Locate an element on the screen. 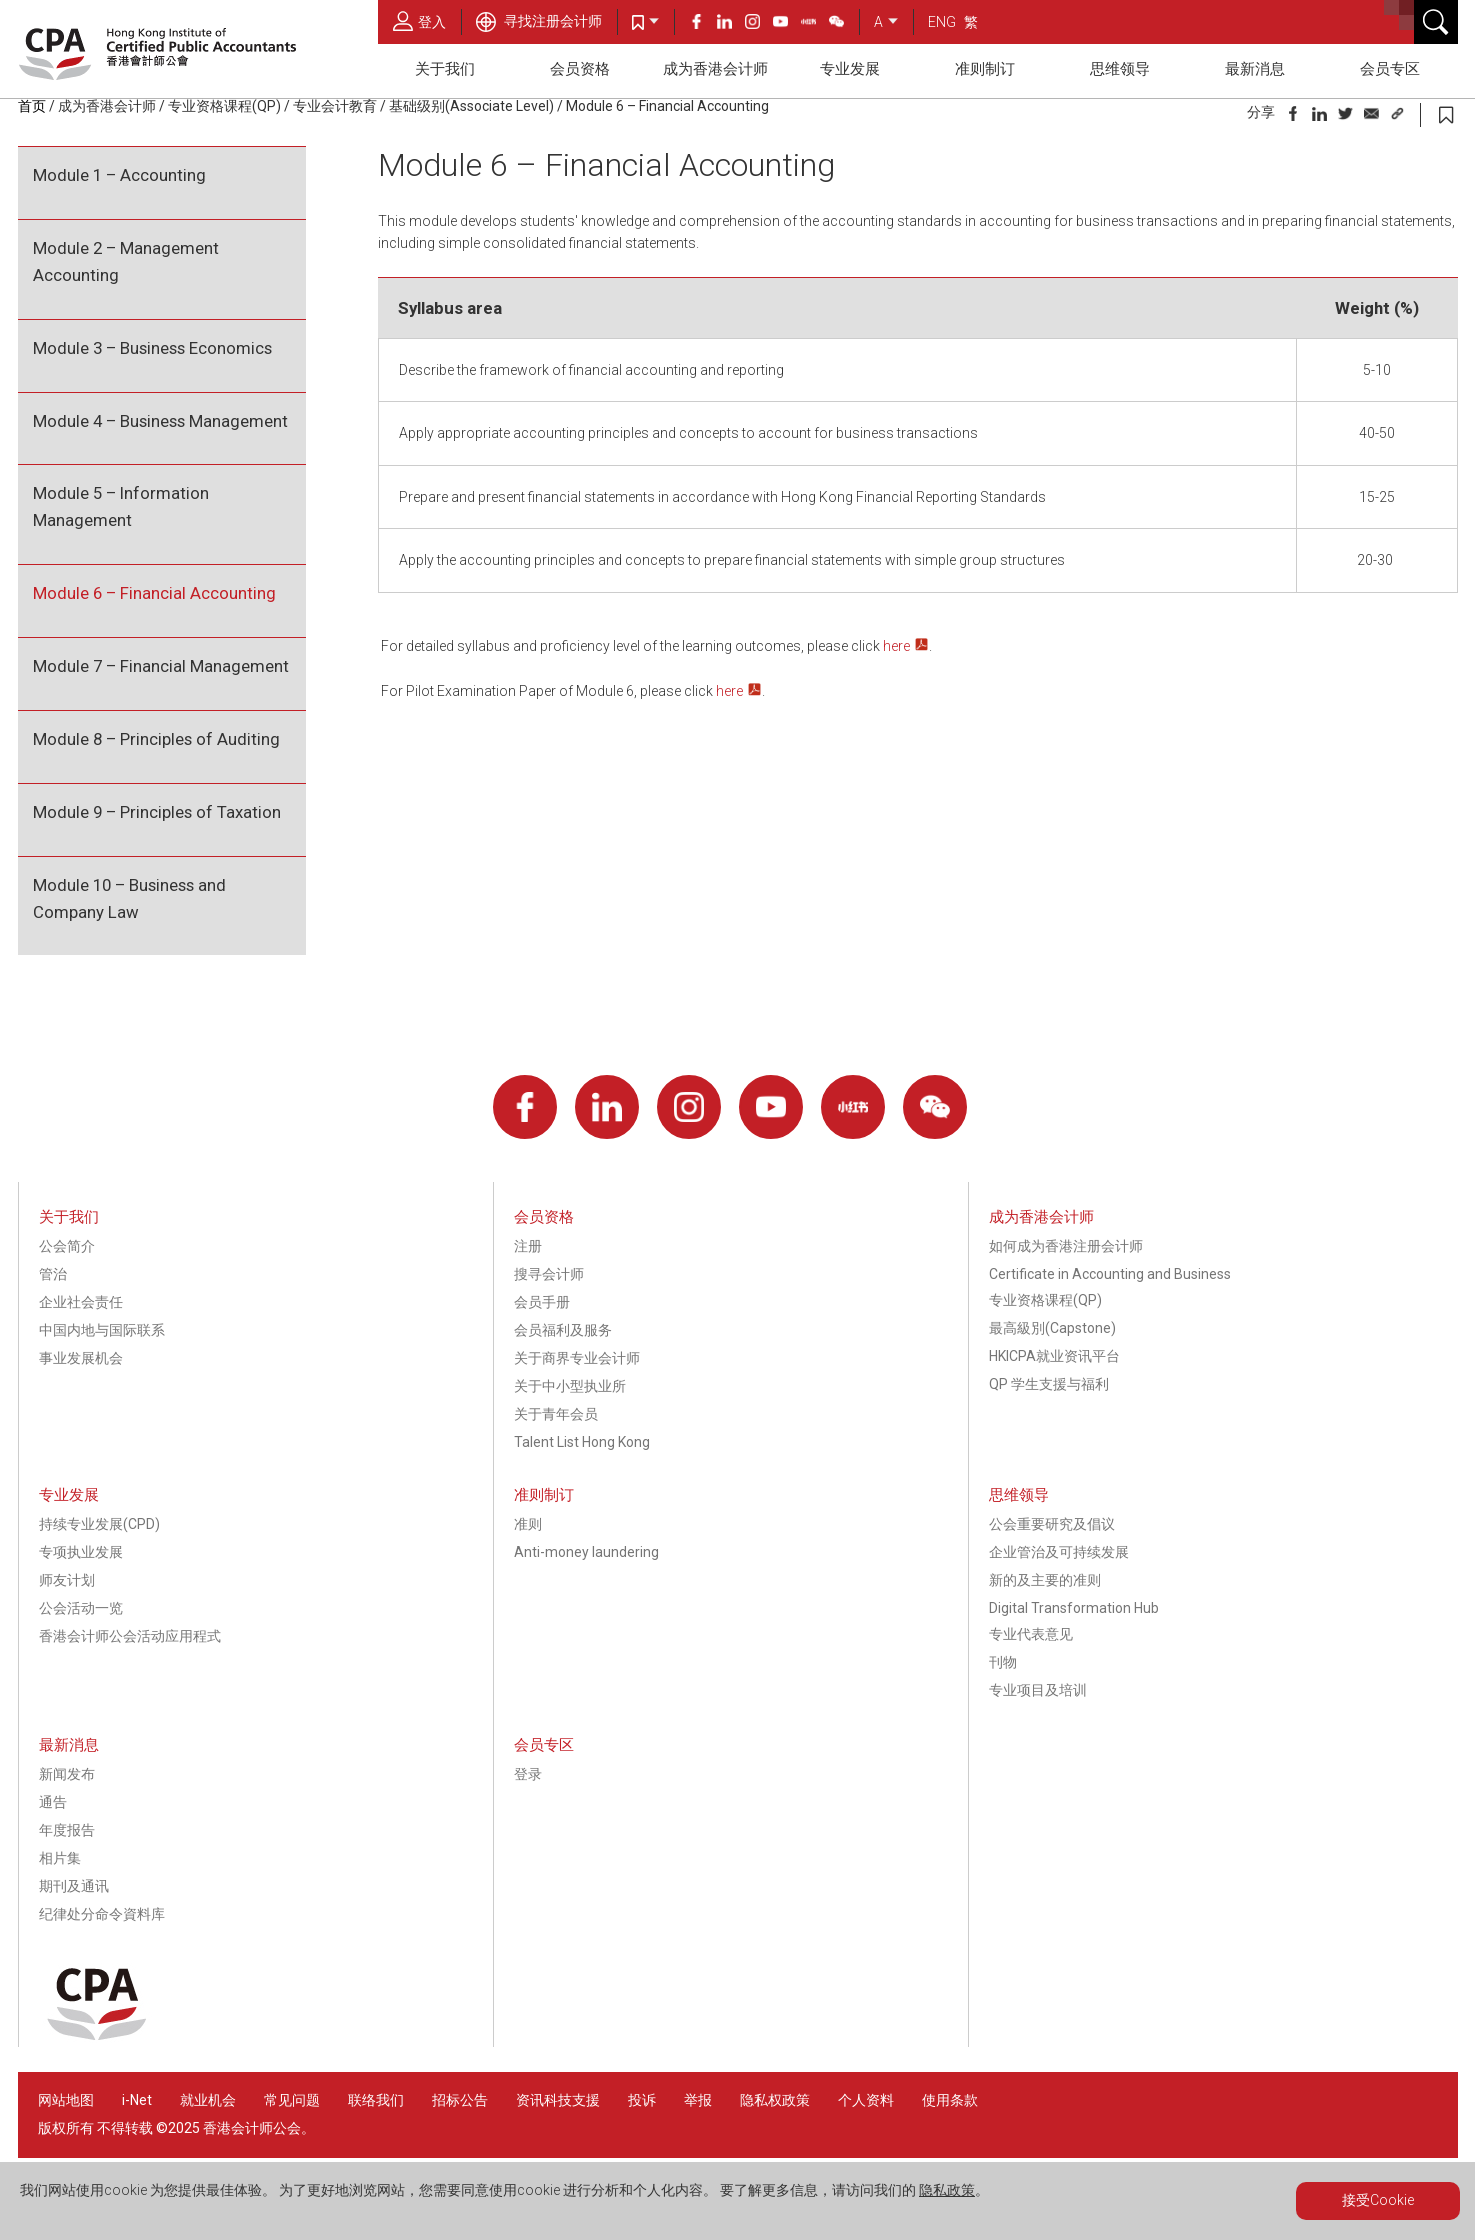  首页 is located at coordinates (32, 106).